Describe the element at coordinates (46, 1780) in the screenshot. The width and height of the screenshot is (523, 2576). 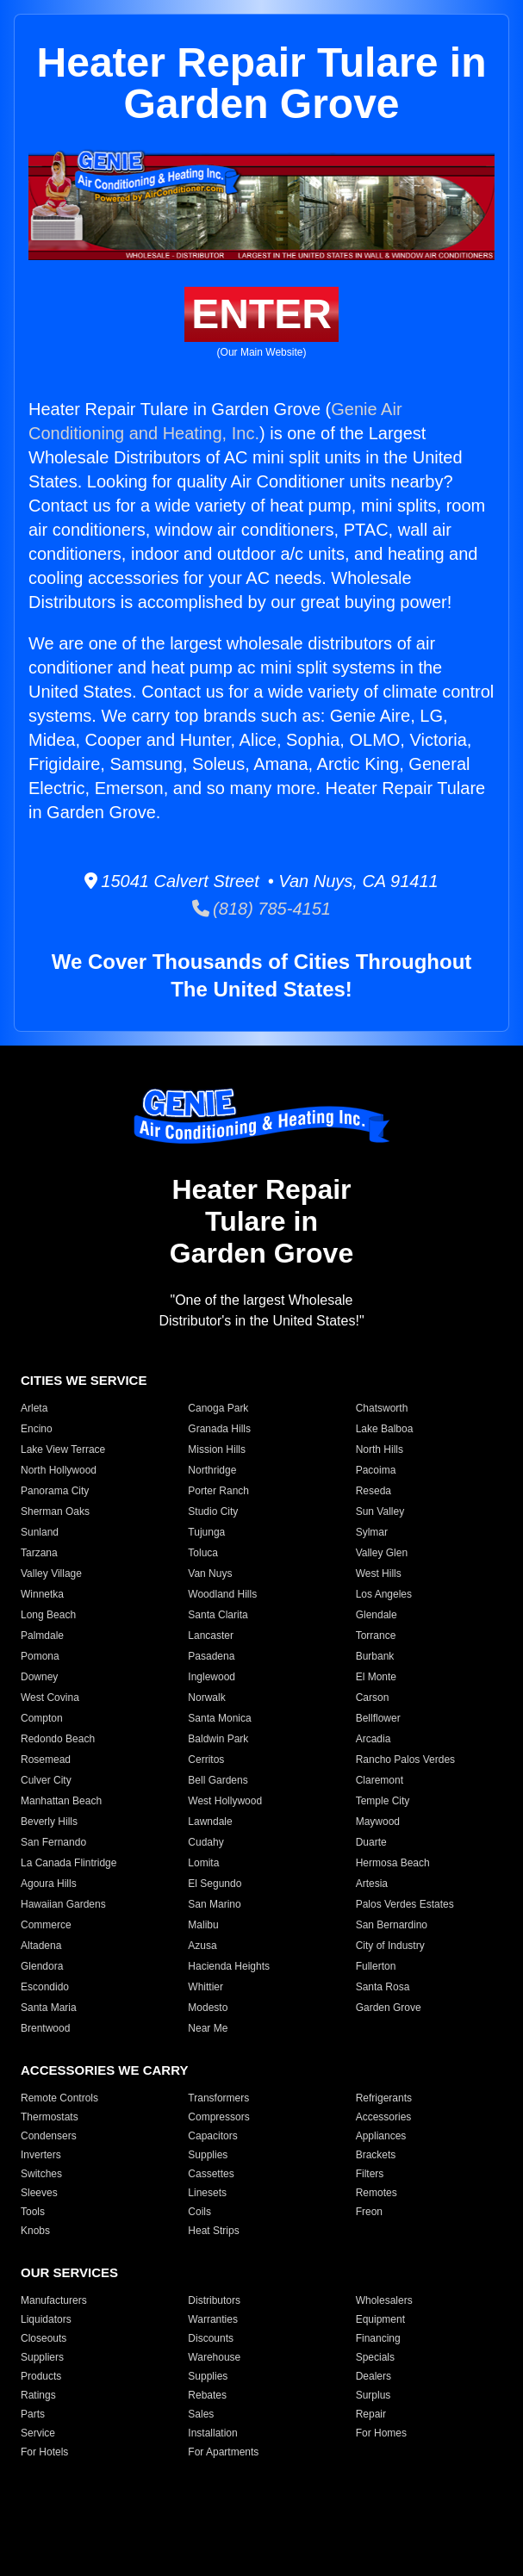
I see `Culver City` at that location.